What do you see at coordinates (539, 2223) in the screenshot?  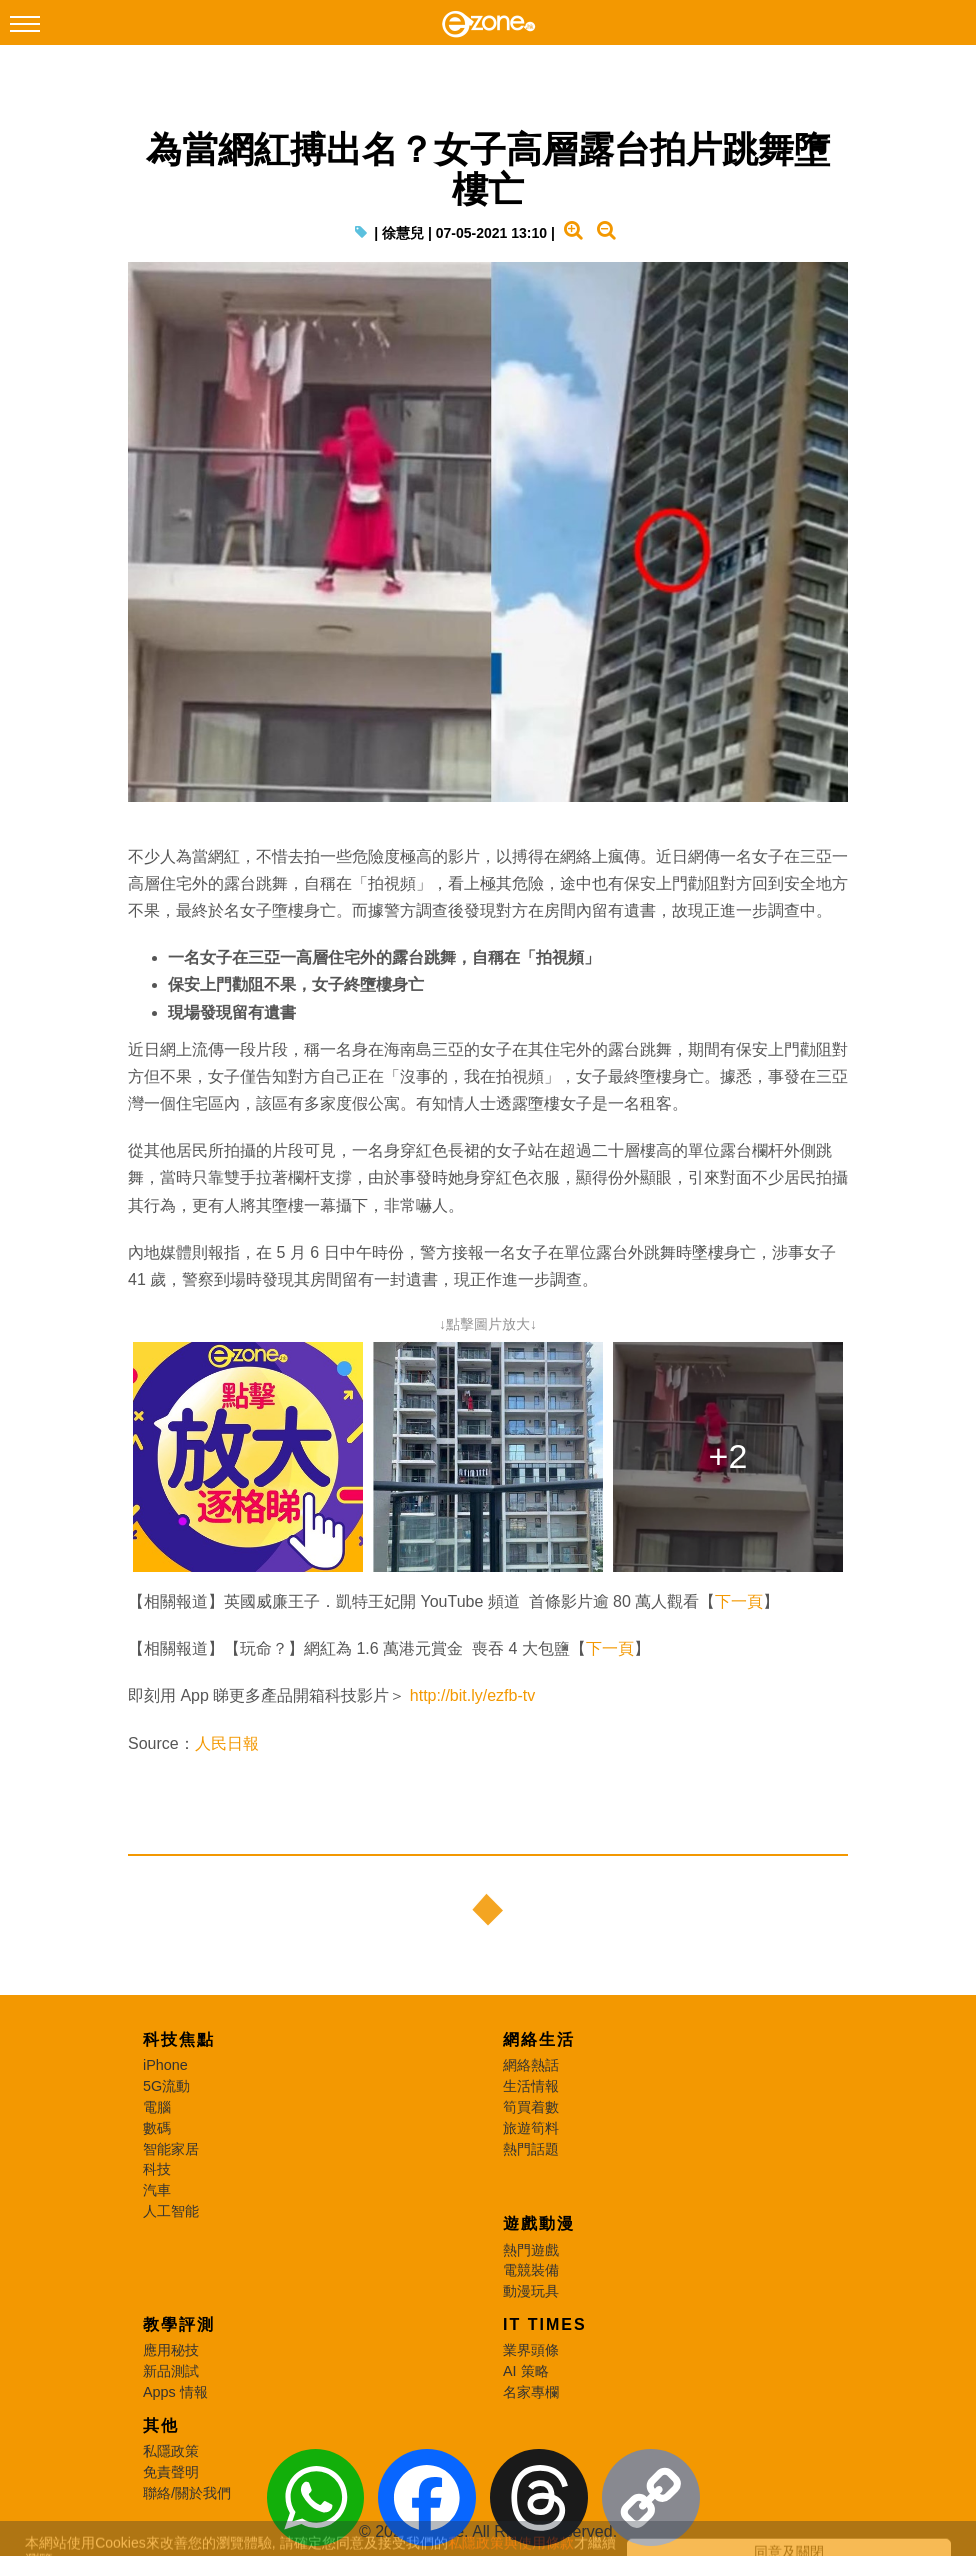 I see `遊戲動漫` at bounding box center [539, 2223].